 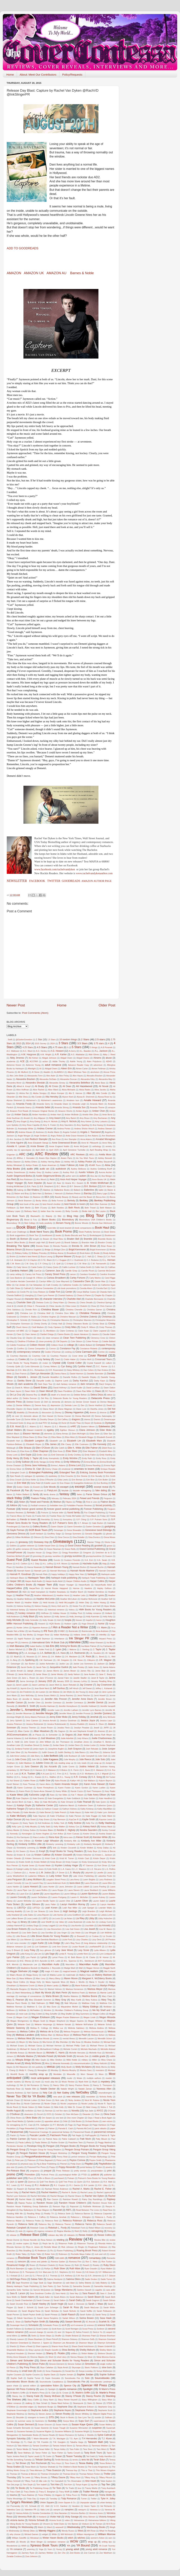 I want to click on Bastone, so click(x=37, y=1197).